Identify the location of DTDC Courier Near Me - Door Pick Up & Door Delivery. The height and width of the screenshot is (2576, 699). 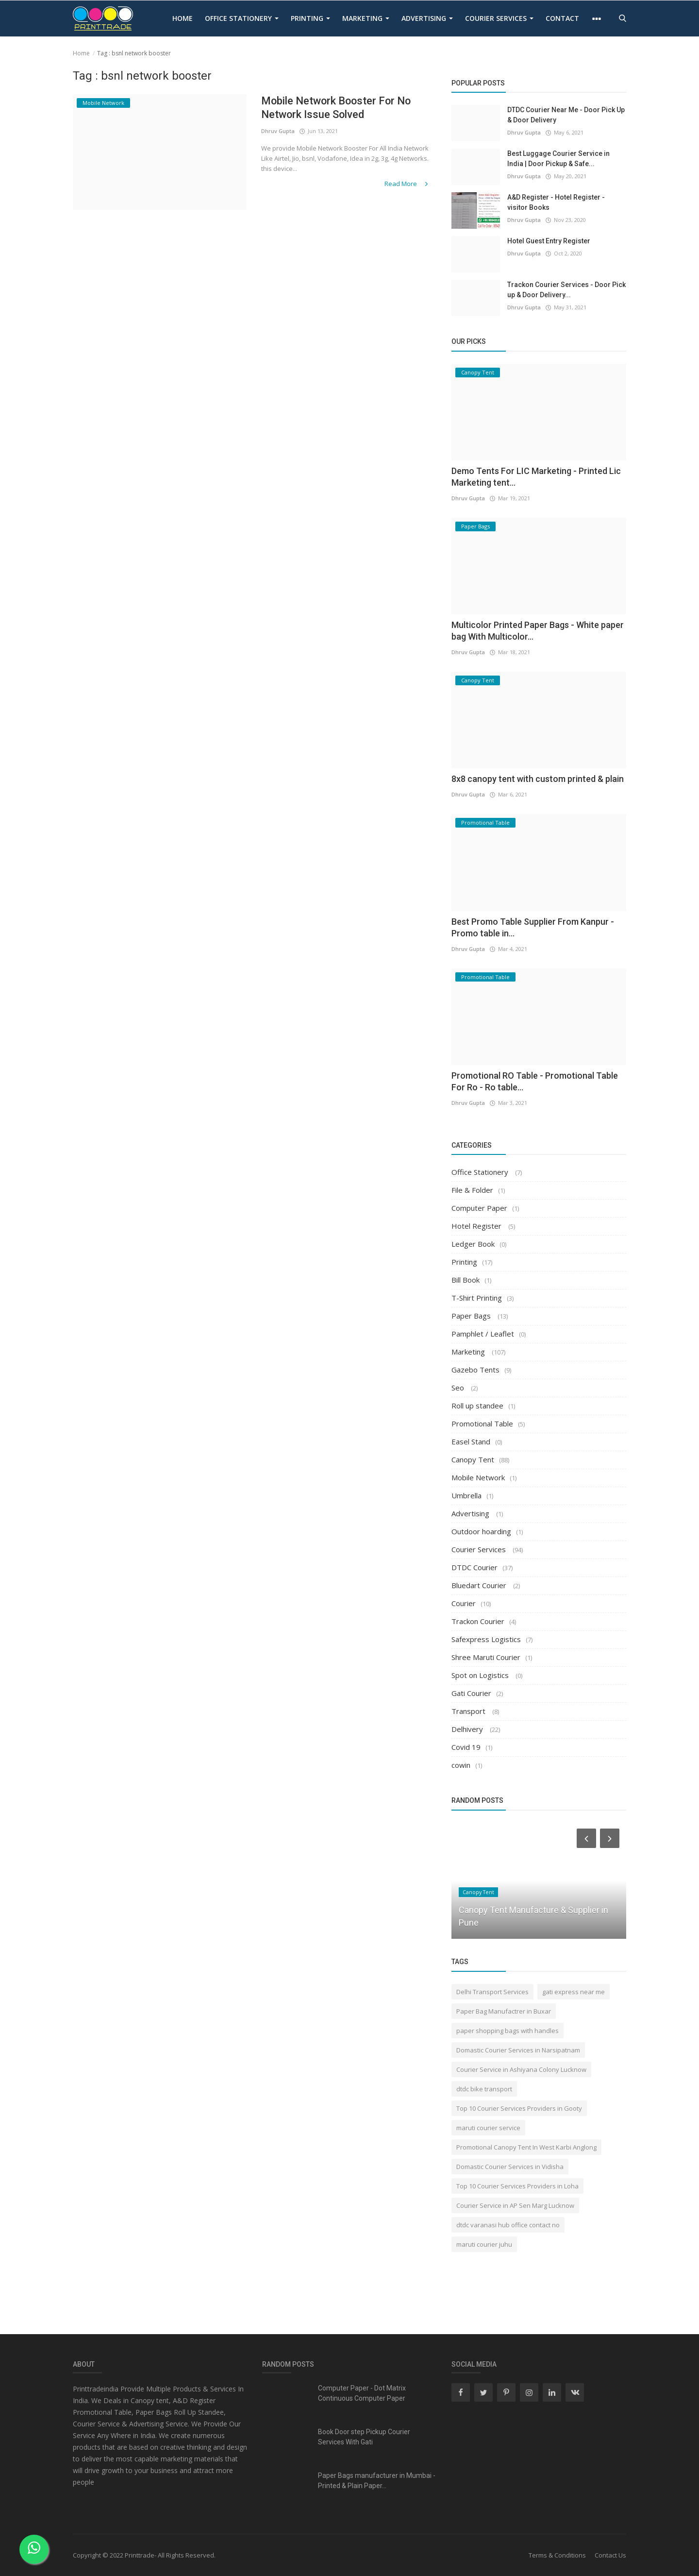
(566, 115).